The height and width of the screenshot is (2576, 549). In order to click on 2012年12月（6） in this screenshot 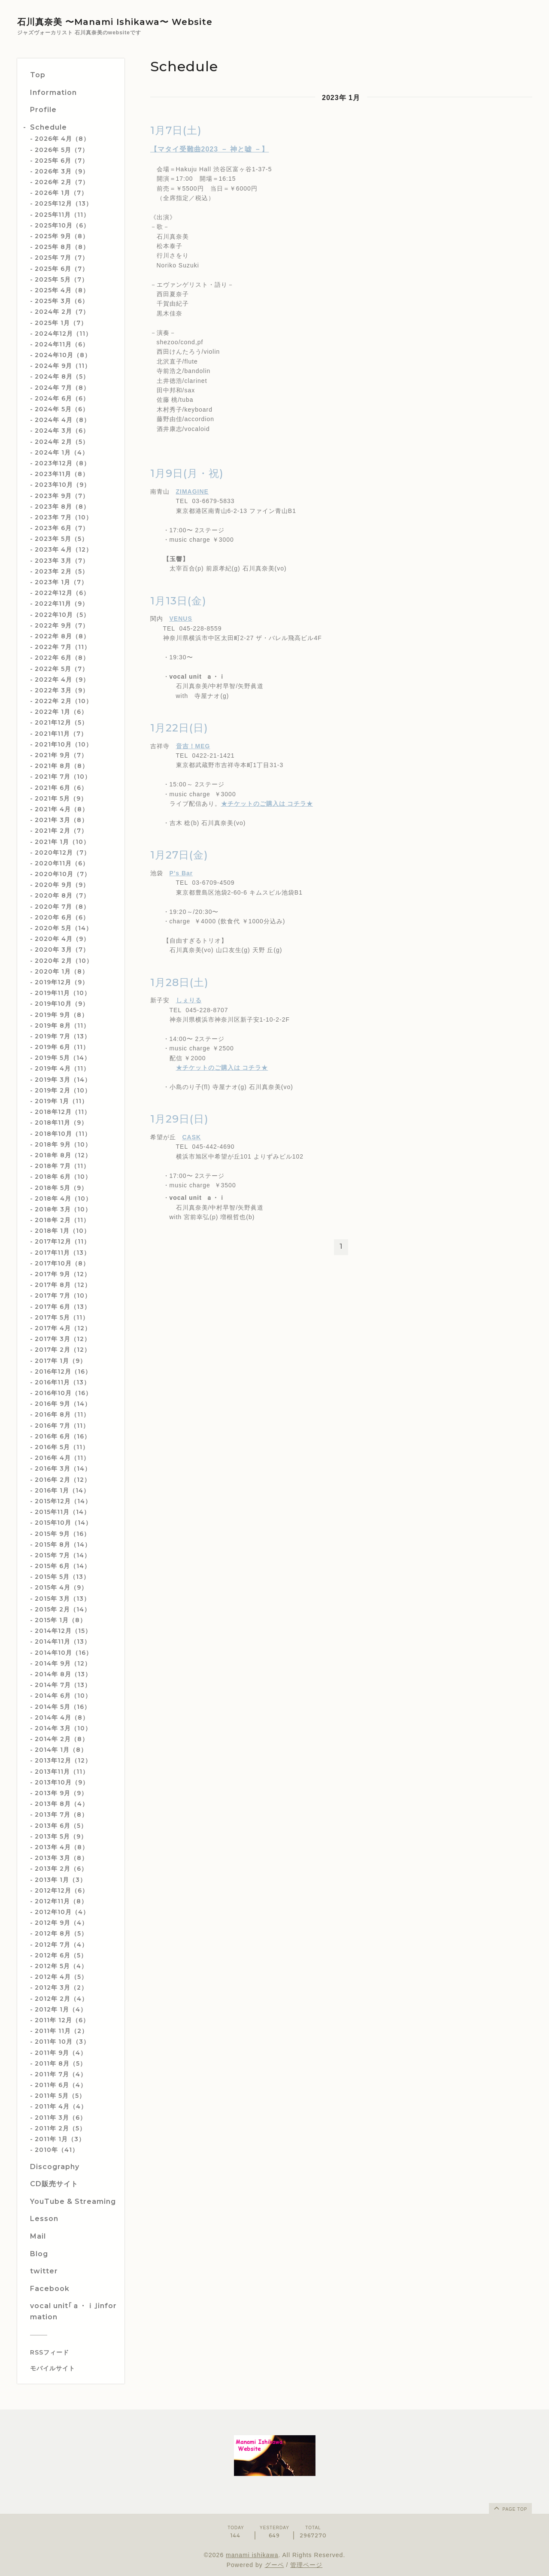, I will do `click(61, 1890)`.